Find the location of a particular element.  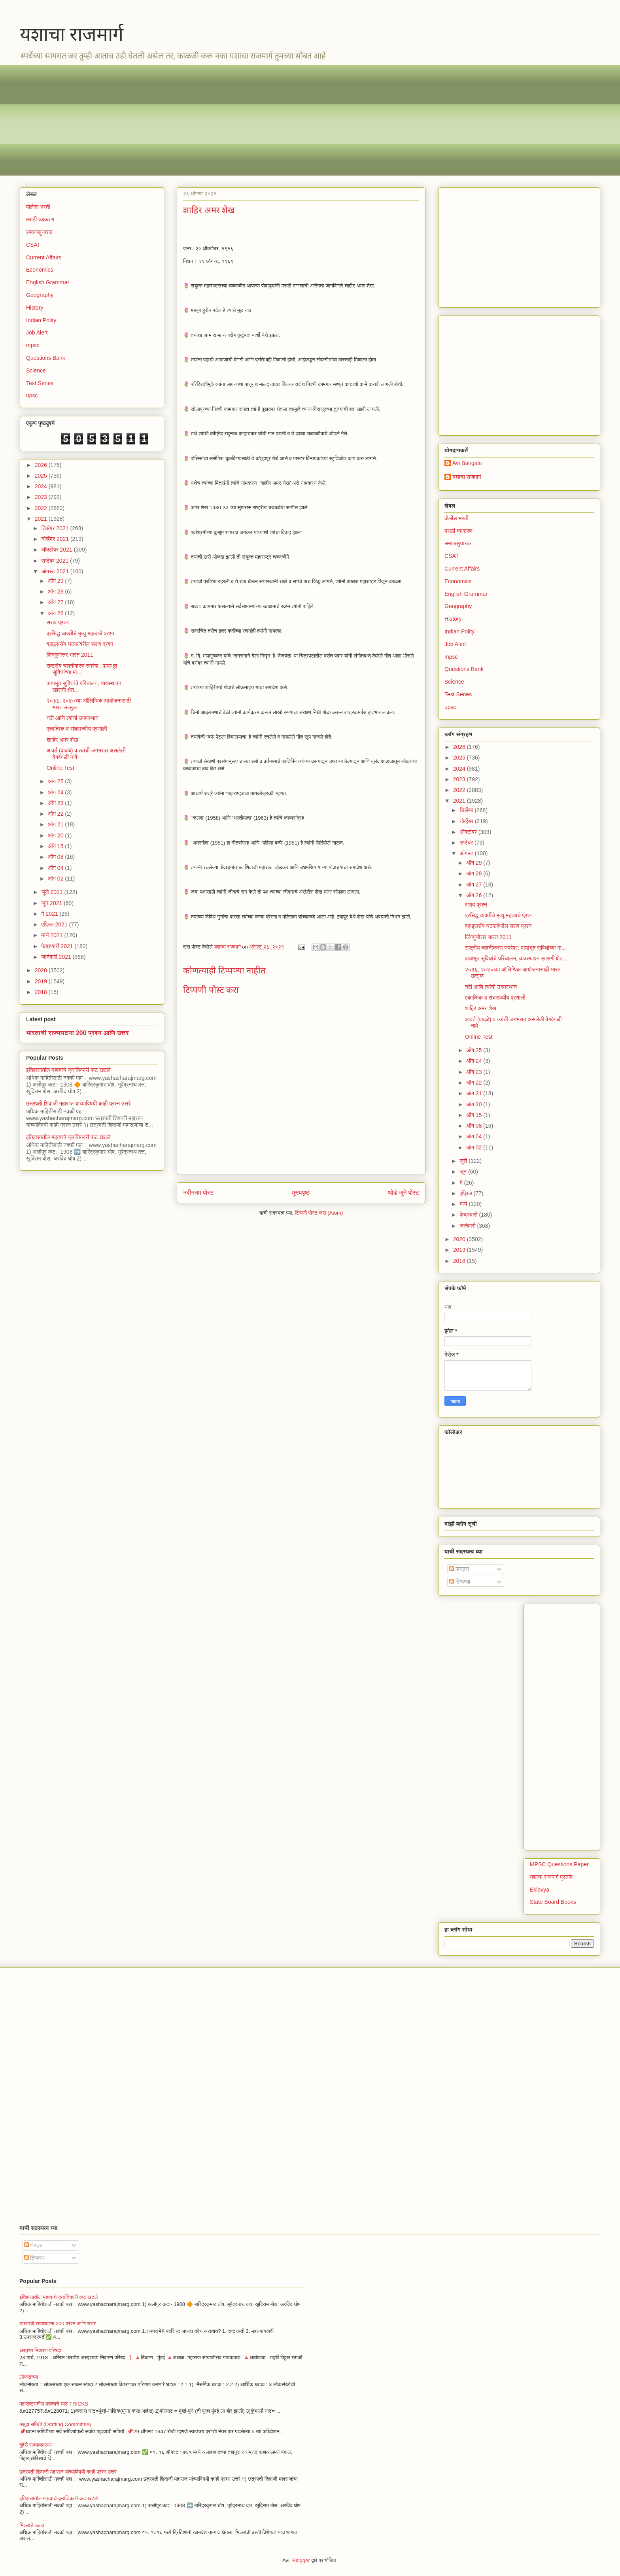

MPSC Questions Paper is located at coordinates (559, 1864).